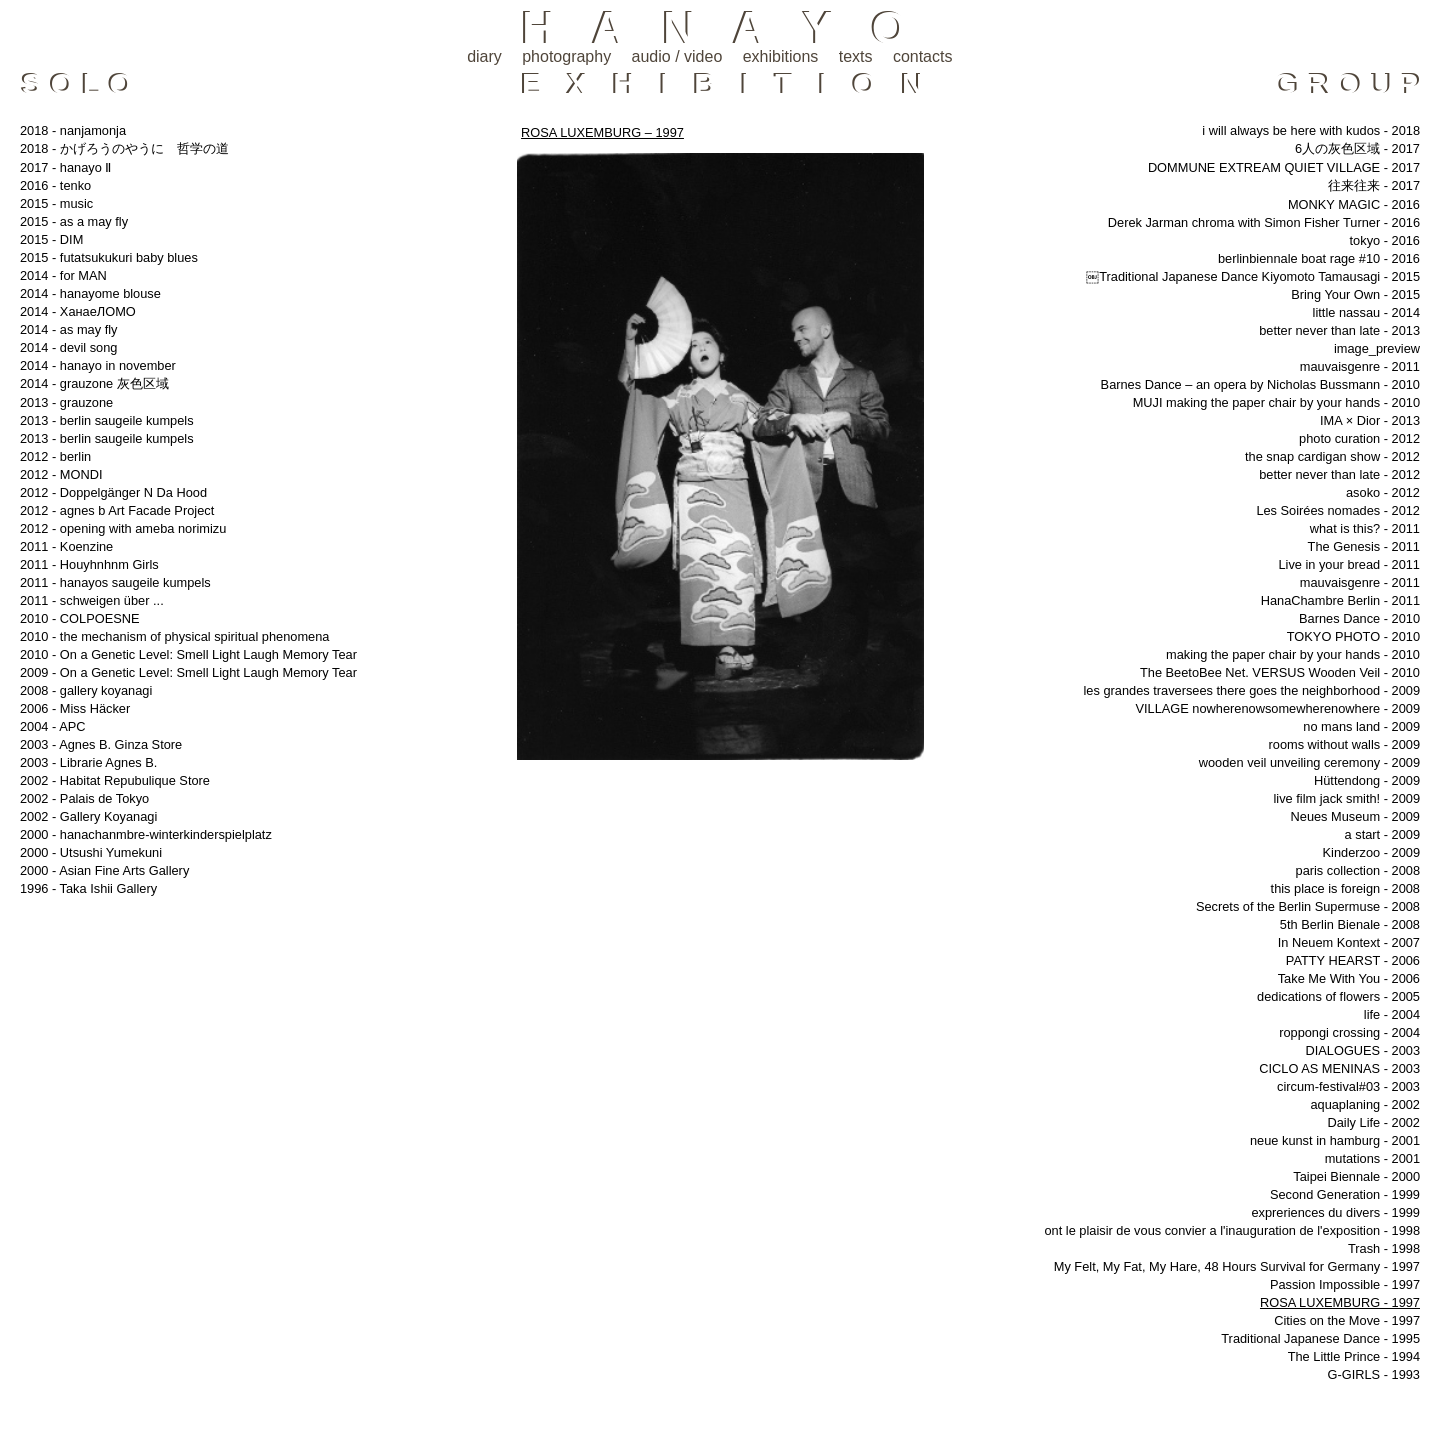 This screenshot has height=1433, width=1440. Describe the element at coordinates (1354, 1356) in the screenshot. I see `The Little Prince - 1994` at that location.